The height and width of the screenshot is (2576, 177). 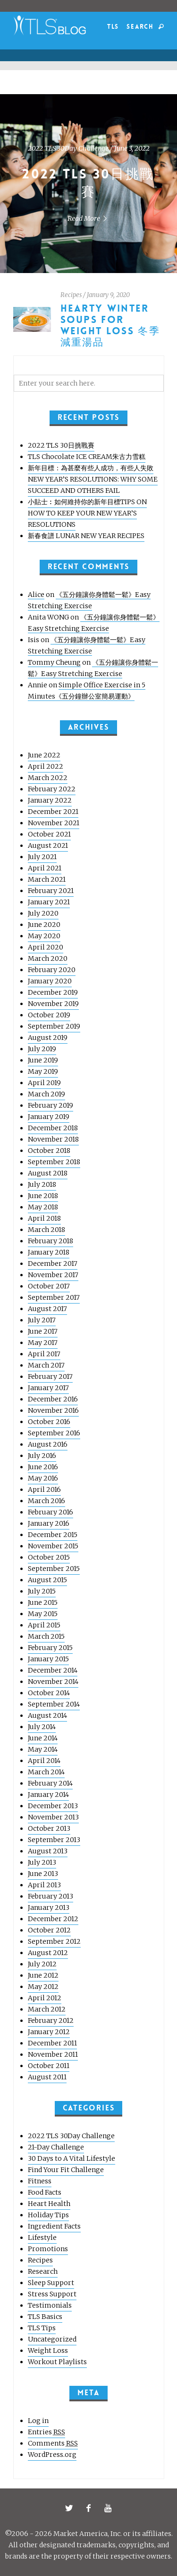 What do you see at coordinates (43, 1060) in the screenshot?
I see `June 2019` at bounding box center [43, 1060].